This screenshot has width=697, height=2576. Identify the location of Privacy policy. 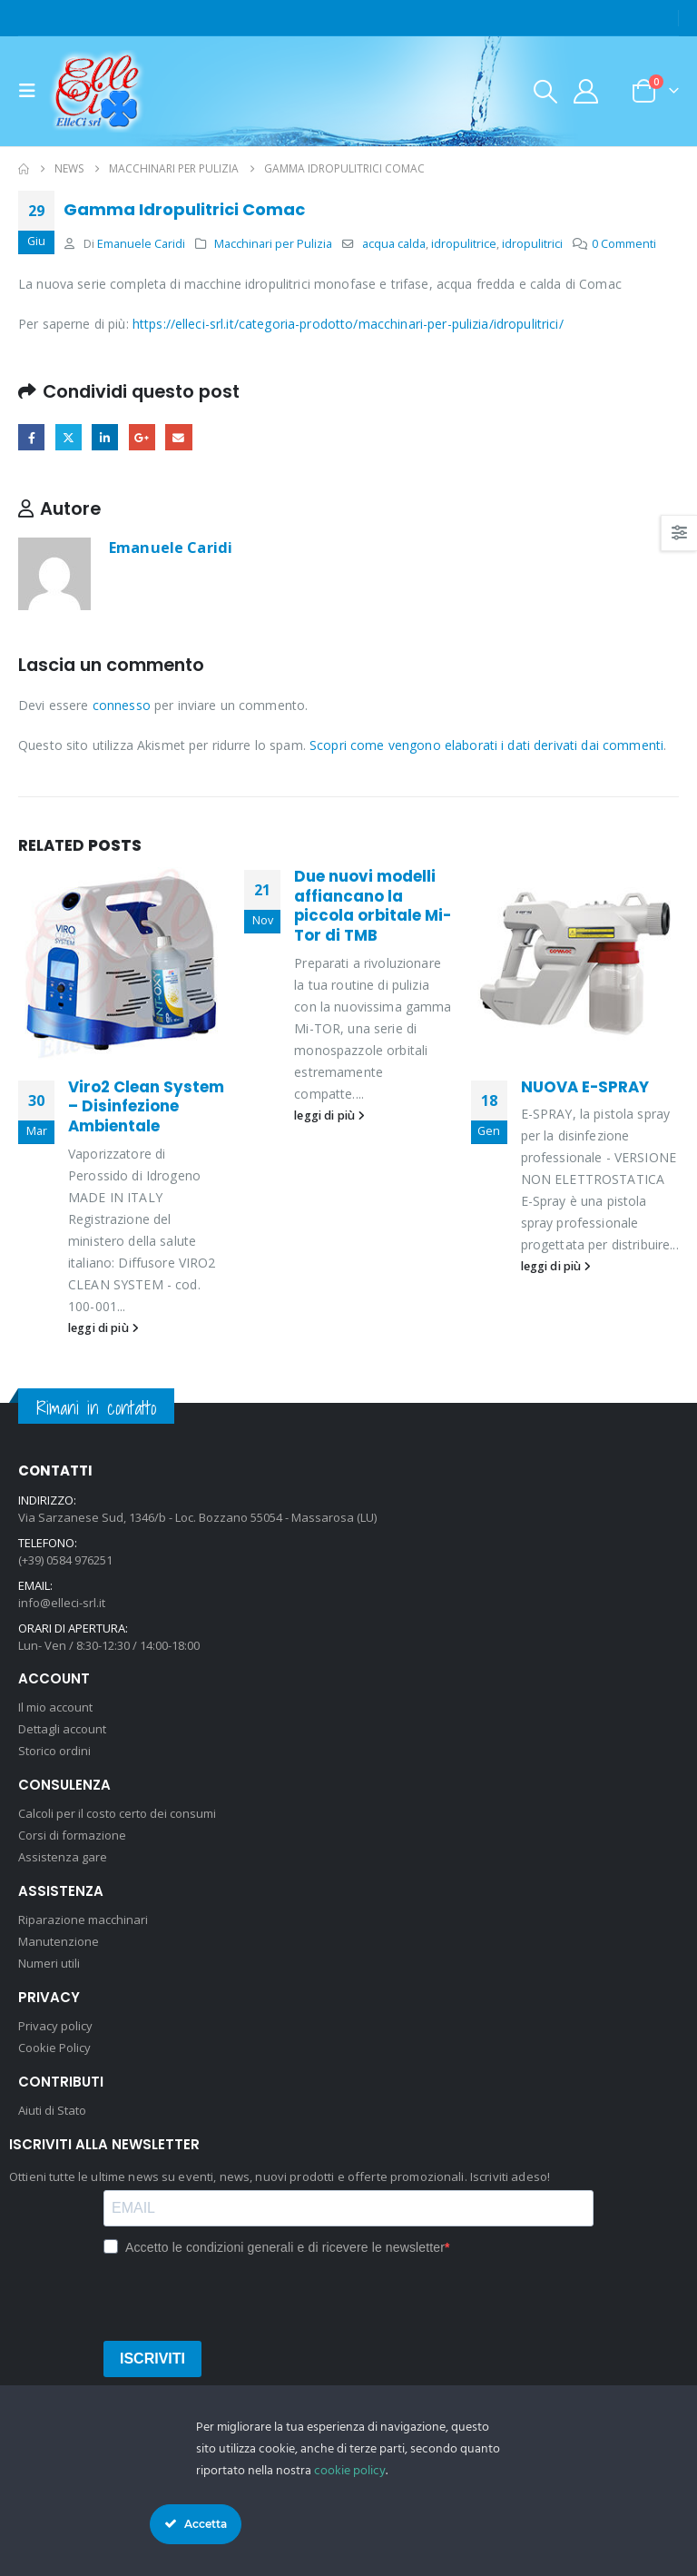
(55, 2026).